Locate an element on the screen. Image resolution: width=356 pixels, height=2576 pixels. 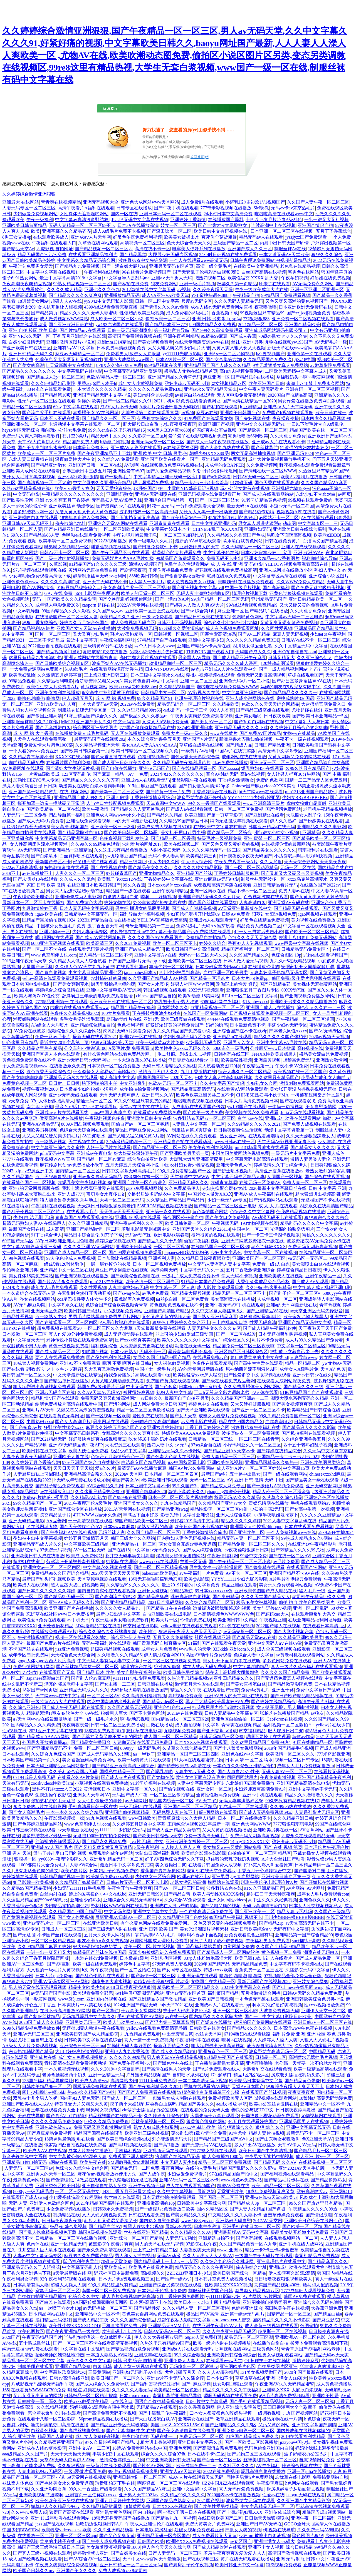
九九久re8在线精品视频 is located at coordinates (292, 960).